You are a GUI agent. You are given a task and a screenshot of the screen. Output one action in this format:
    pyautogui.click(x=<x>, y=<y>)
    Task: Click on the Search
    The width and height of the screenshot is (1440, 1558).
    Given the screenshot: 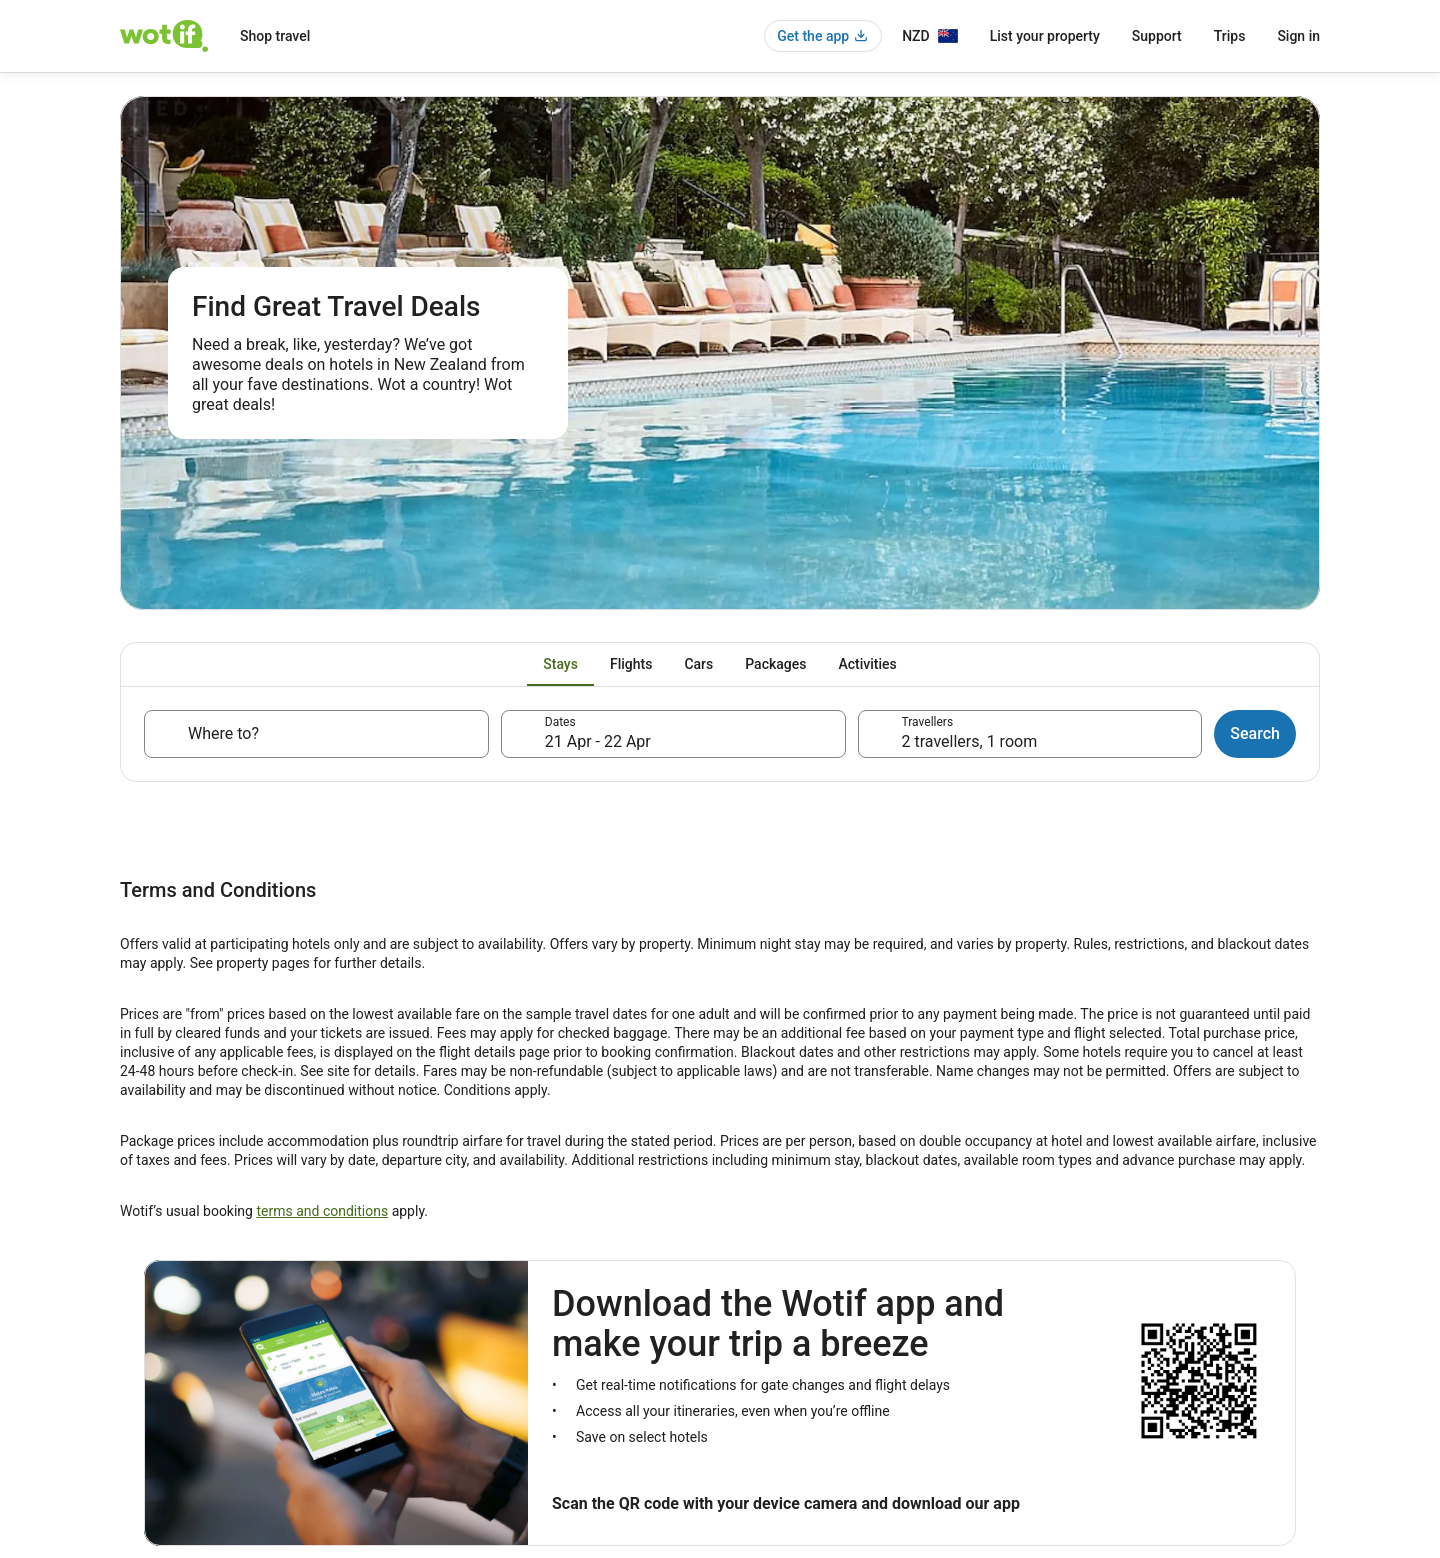 What is the action you would take?
    pyautogui.click(x=1255, y=733)
    